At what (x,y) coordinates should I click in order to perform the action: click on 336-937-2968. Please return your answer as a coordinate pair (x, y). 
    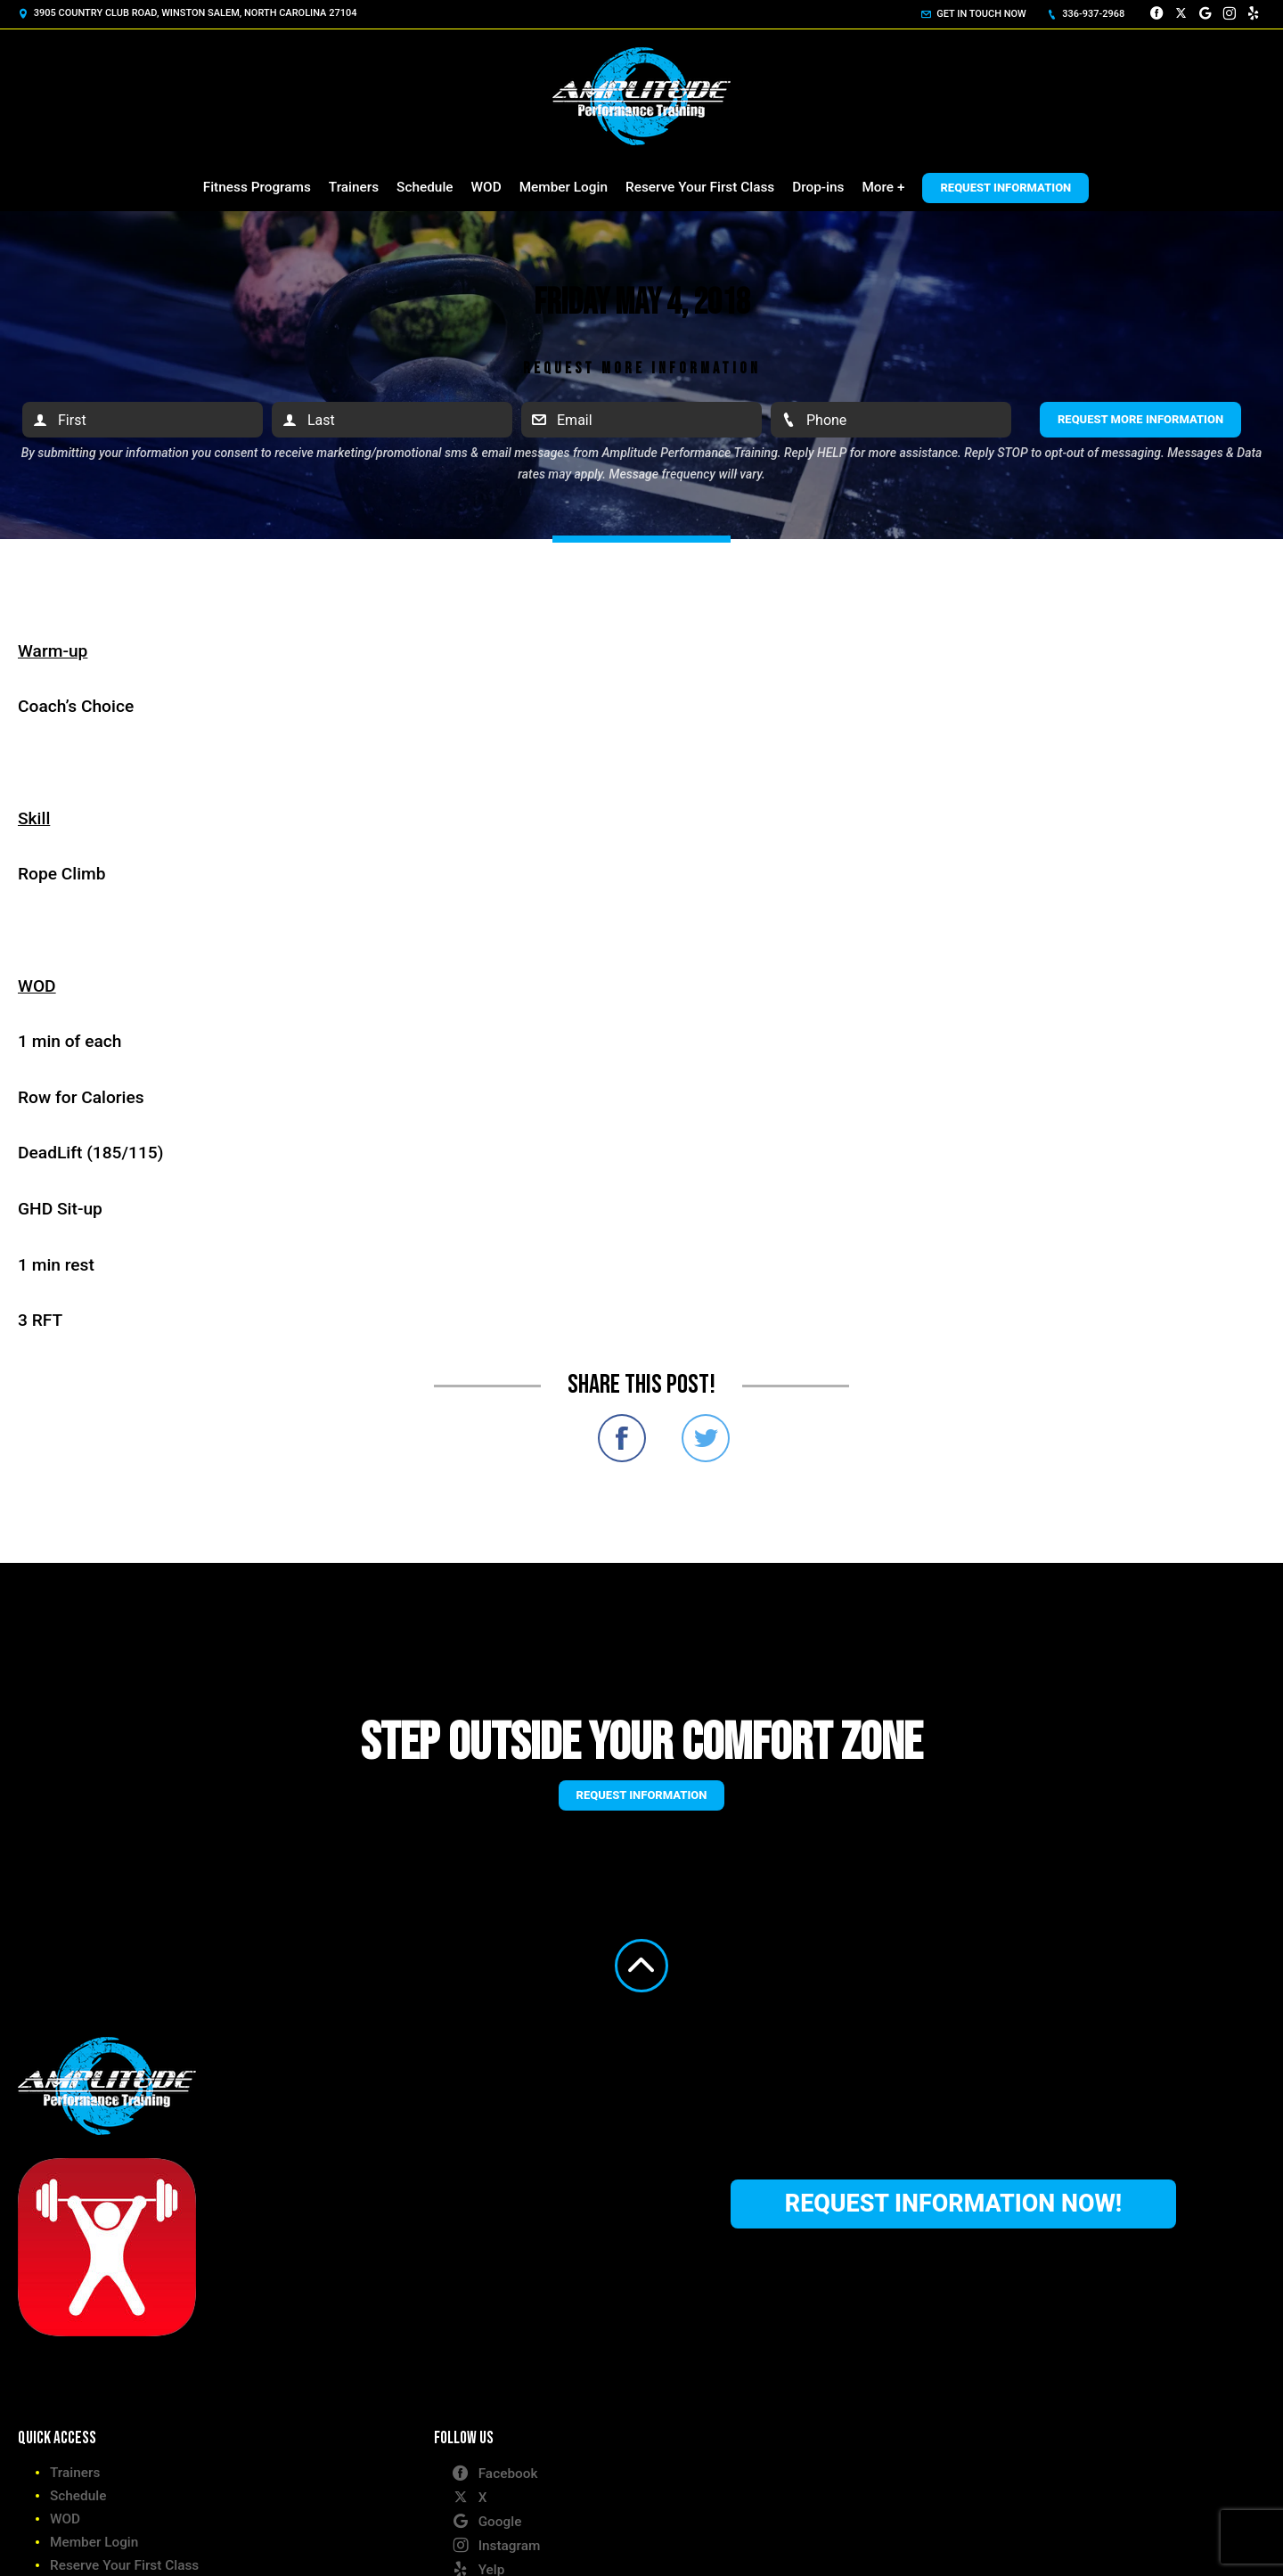
    Looking at the image, I should click on (1086, 14).